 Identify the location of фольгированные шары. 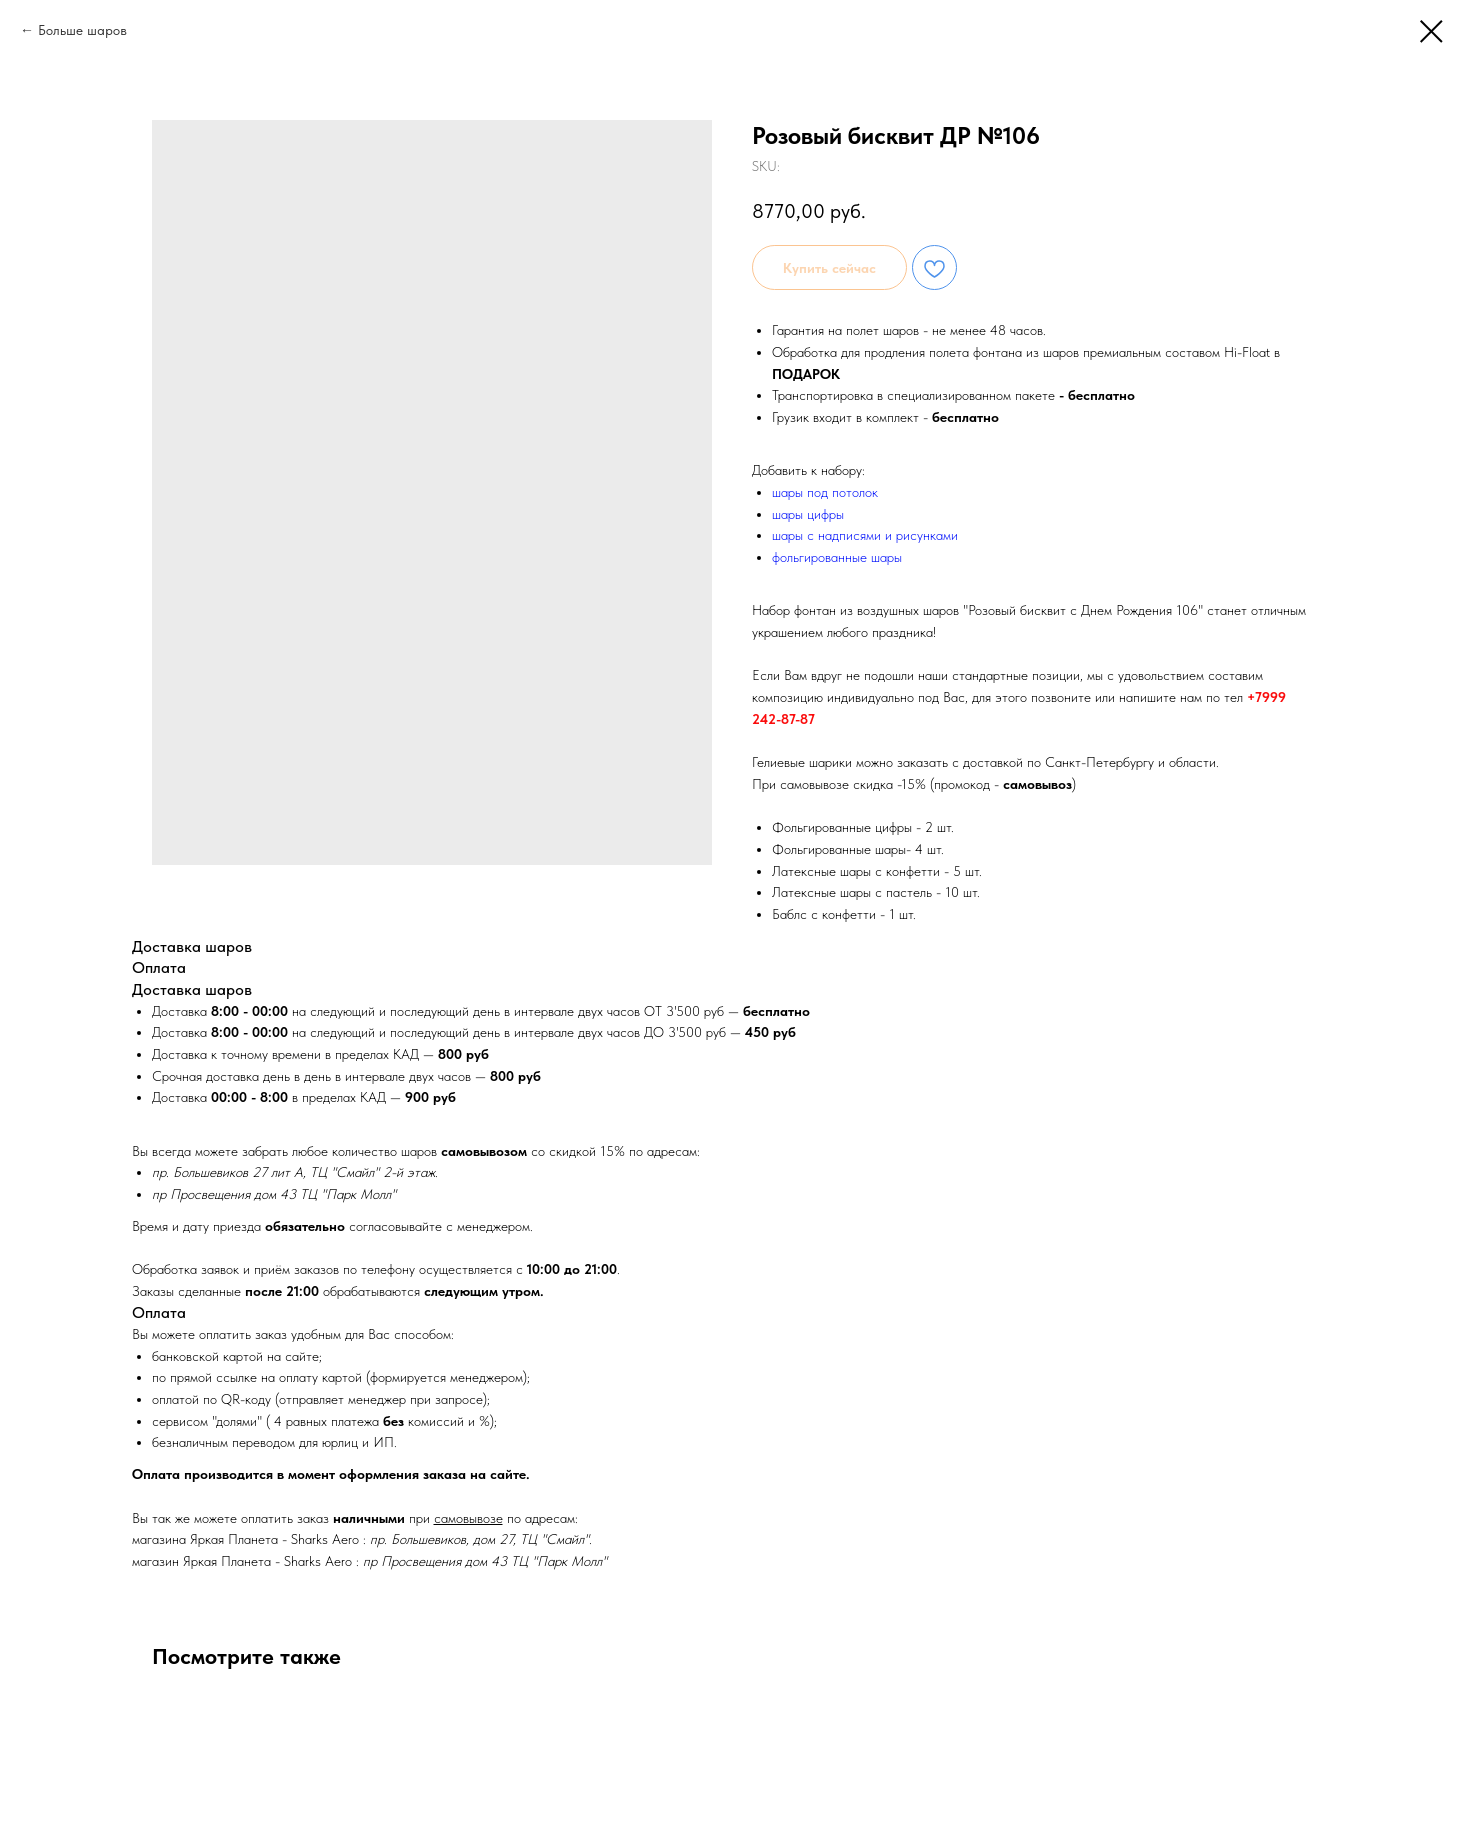
(837, 557).